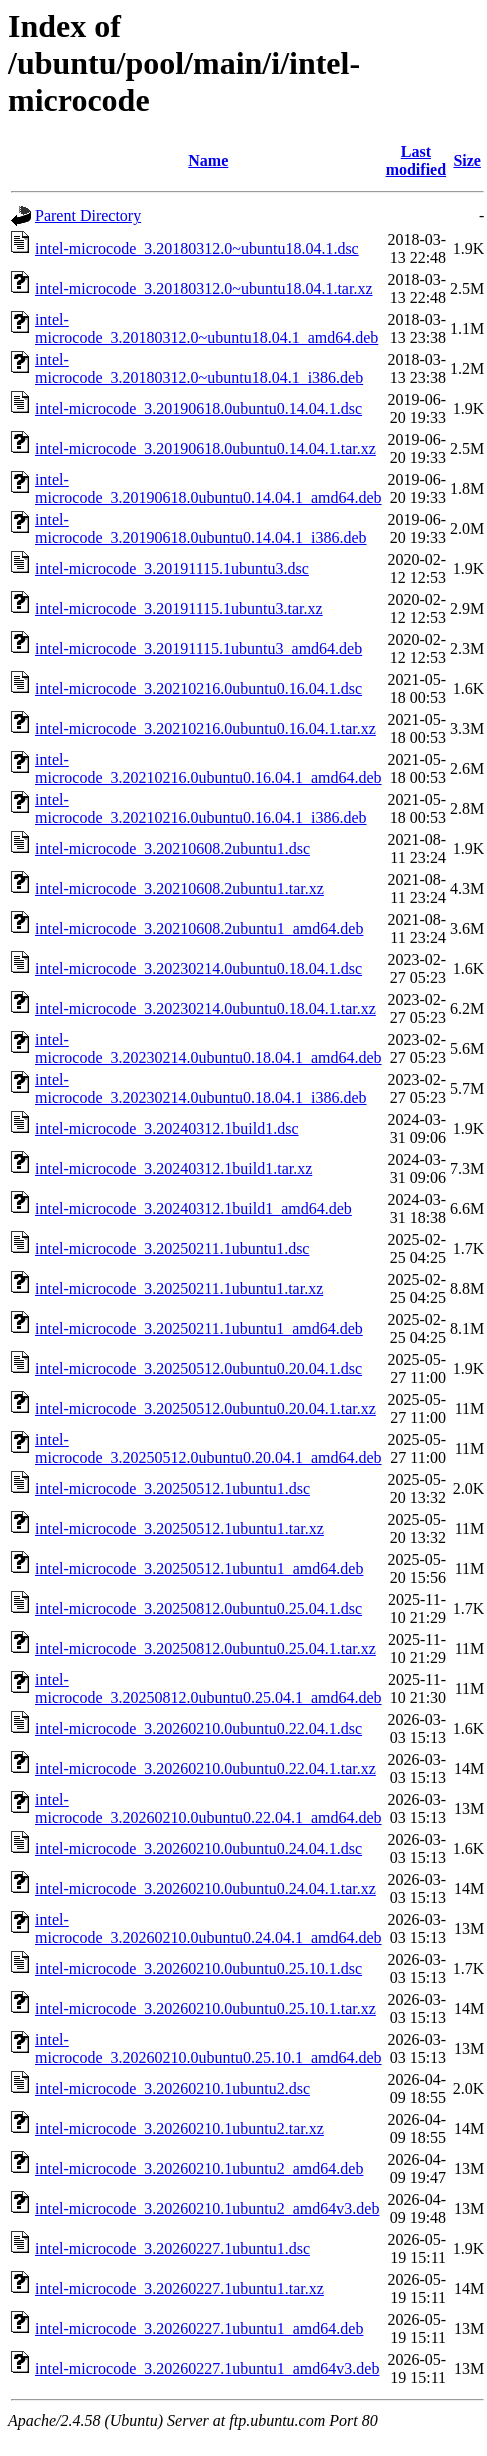 The width and height of the screenshot is (487, 2456). What do you see at coordinates (467, 160) in the screenshot?
I see `Size` at bounding box center [467, 160].